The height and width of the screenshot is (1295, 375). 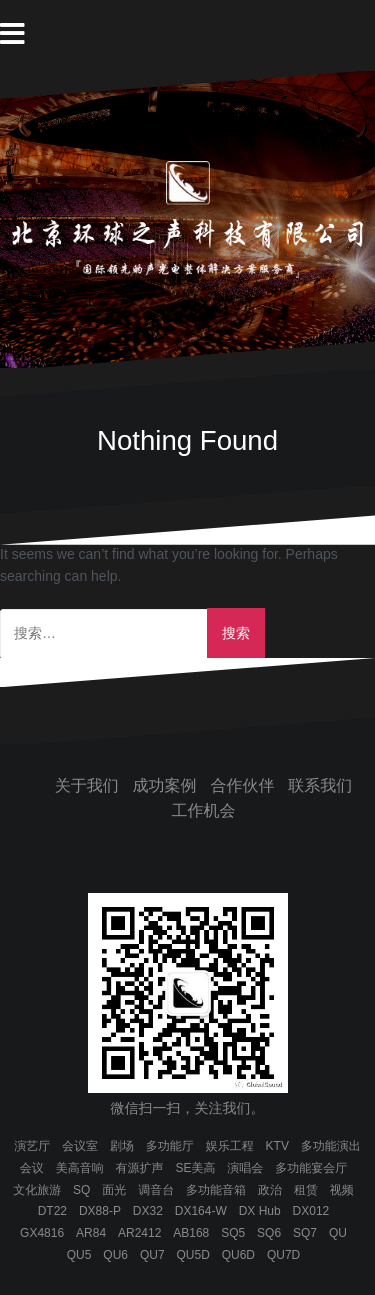 I want to click on 剧场, so click(x=122, y=1146).